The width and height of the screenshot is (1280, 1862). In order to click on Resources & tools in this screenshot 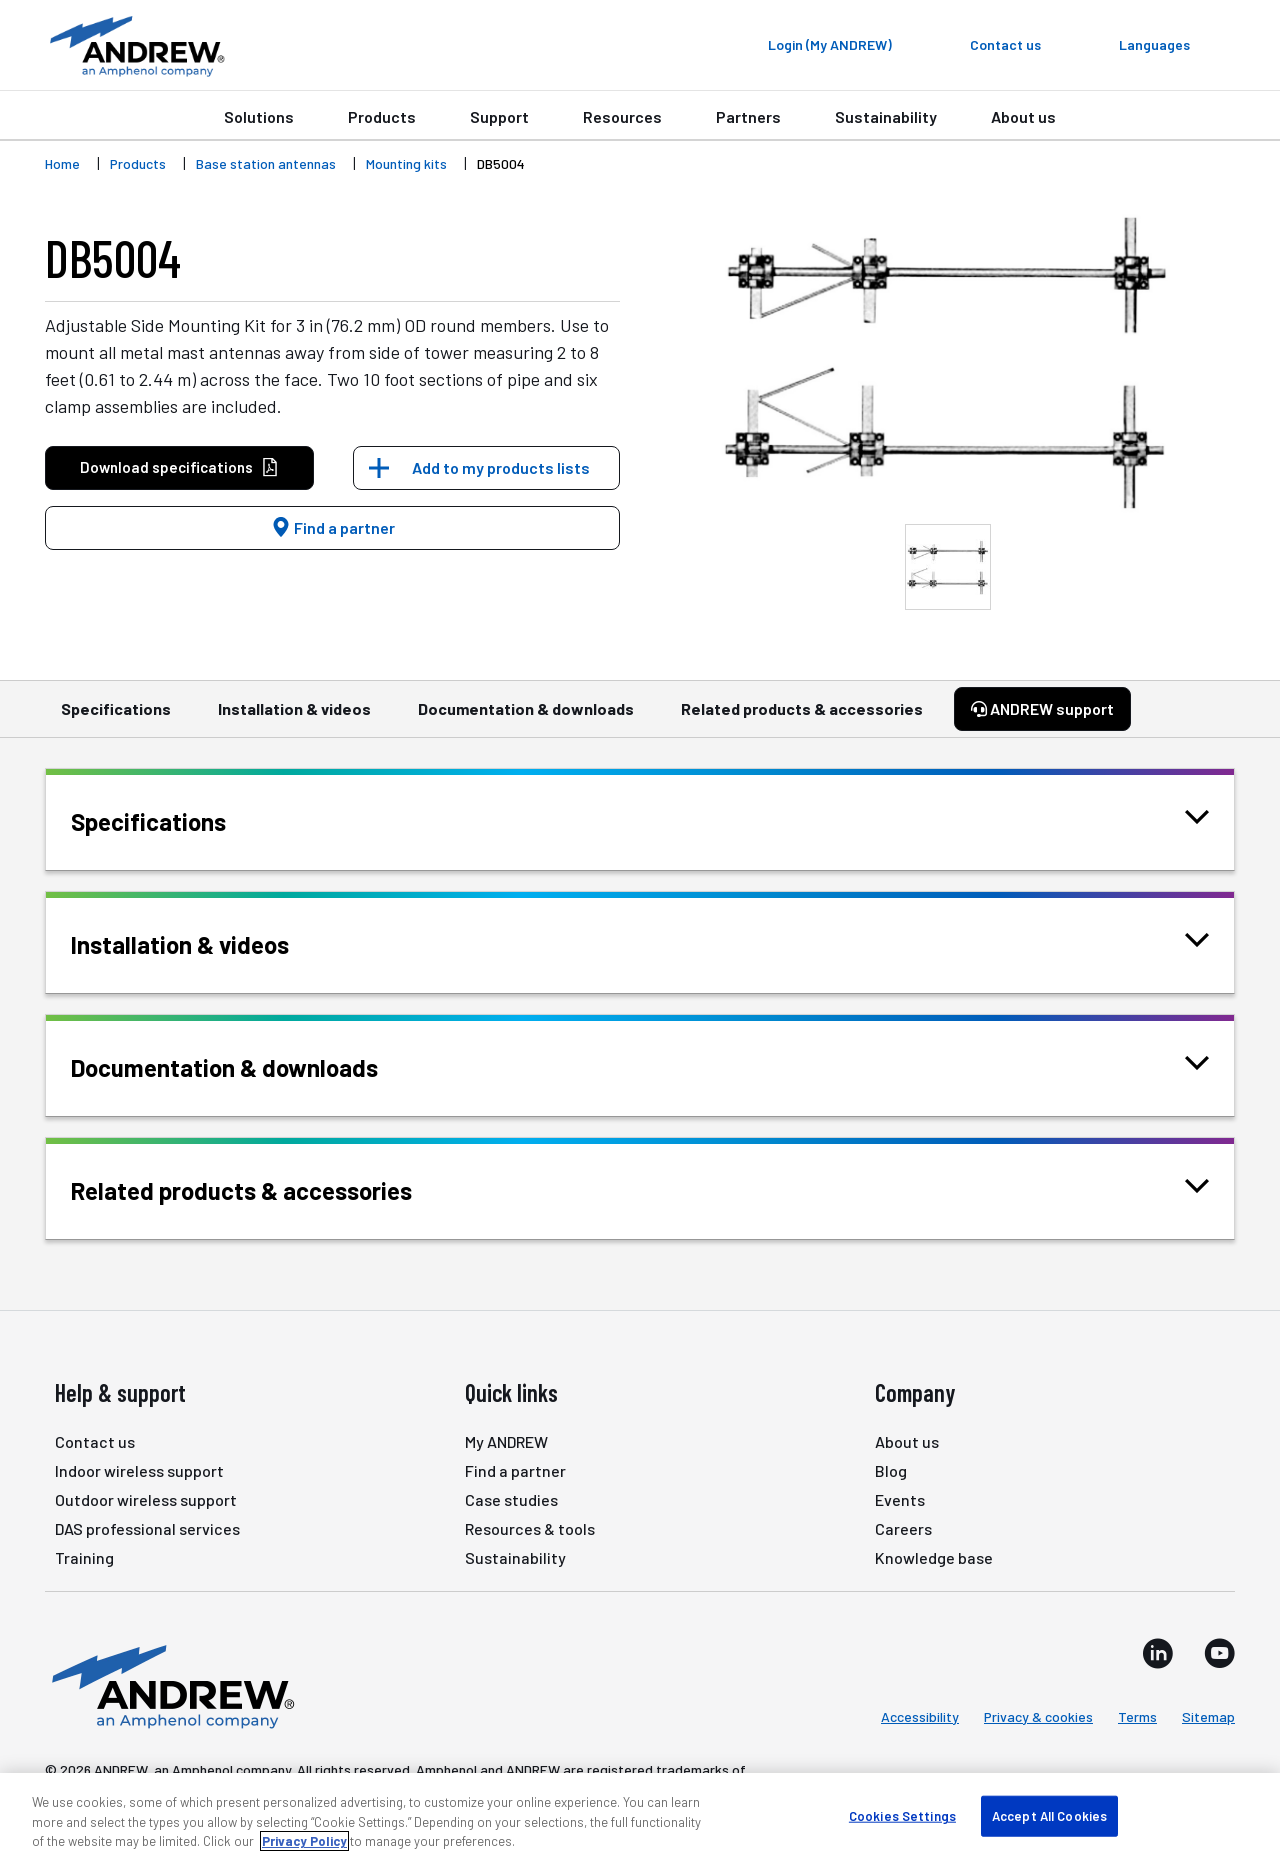, I will do `click(530, 1528)`.